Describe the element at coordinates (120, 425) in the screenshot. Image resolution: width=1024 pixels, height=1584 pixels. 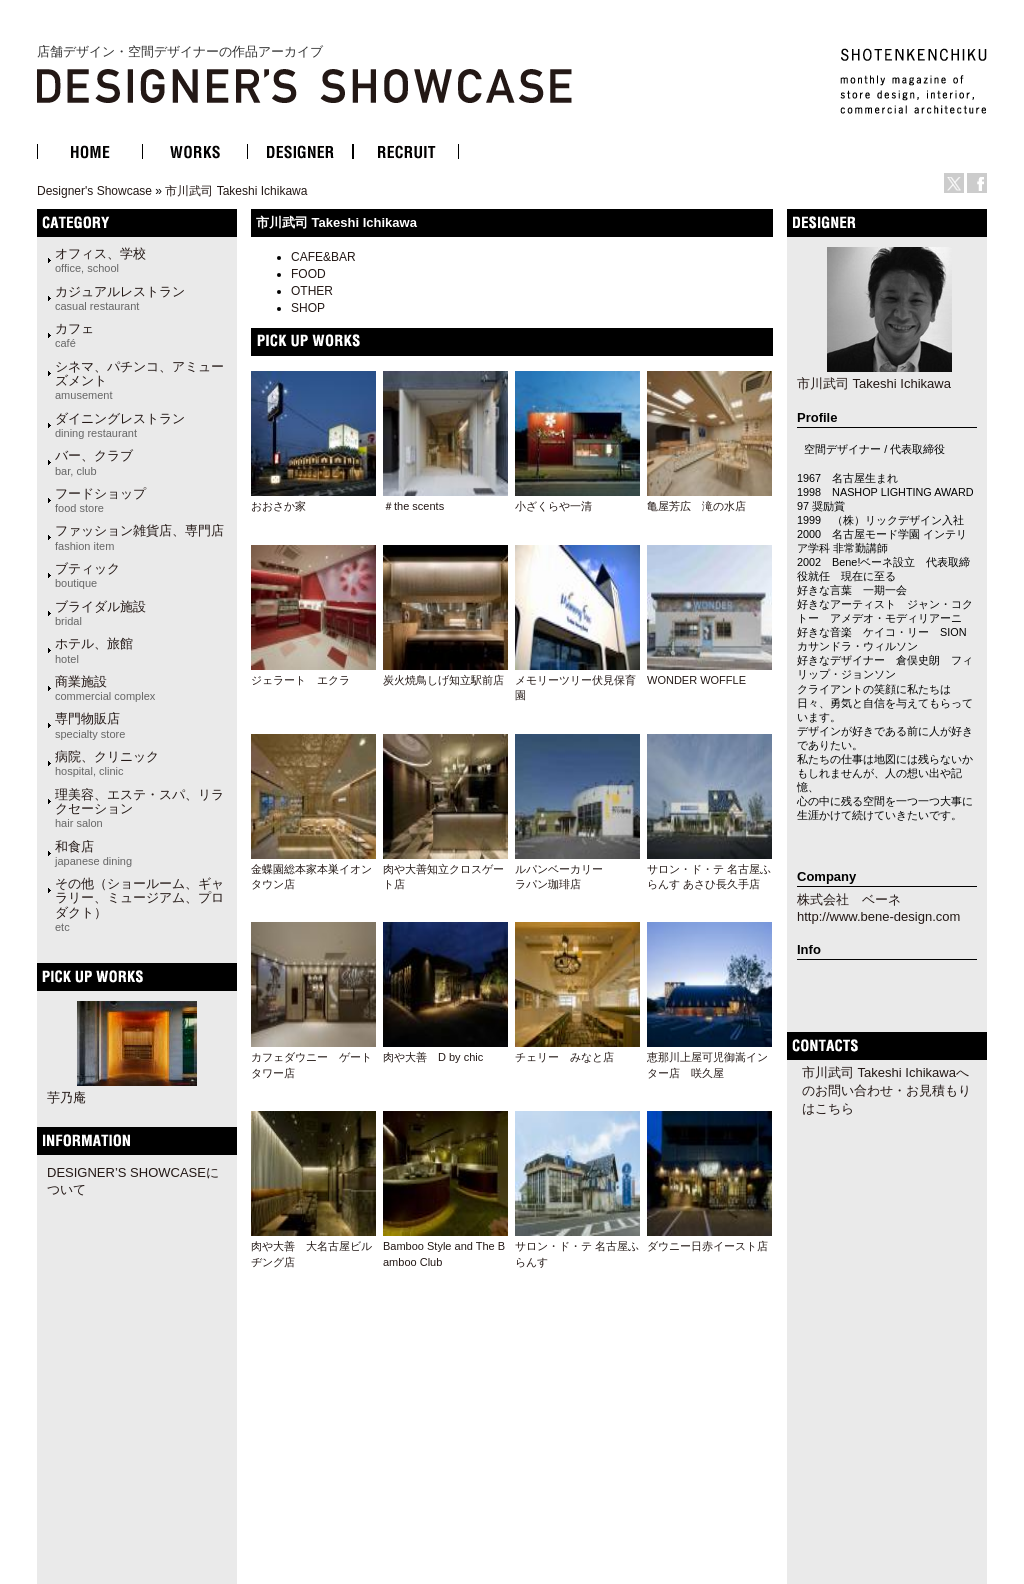
I see `ダイニングレストラン` at that location.